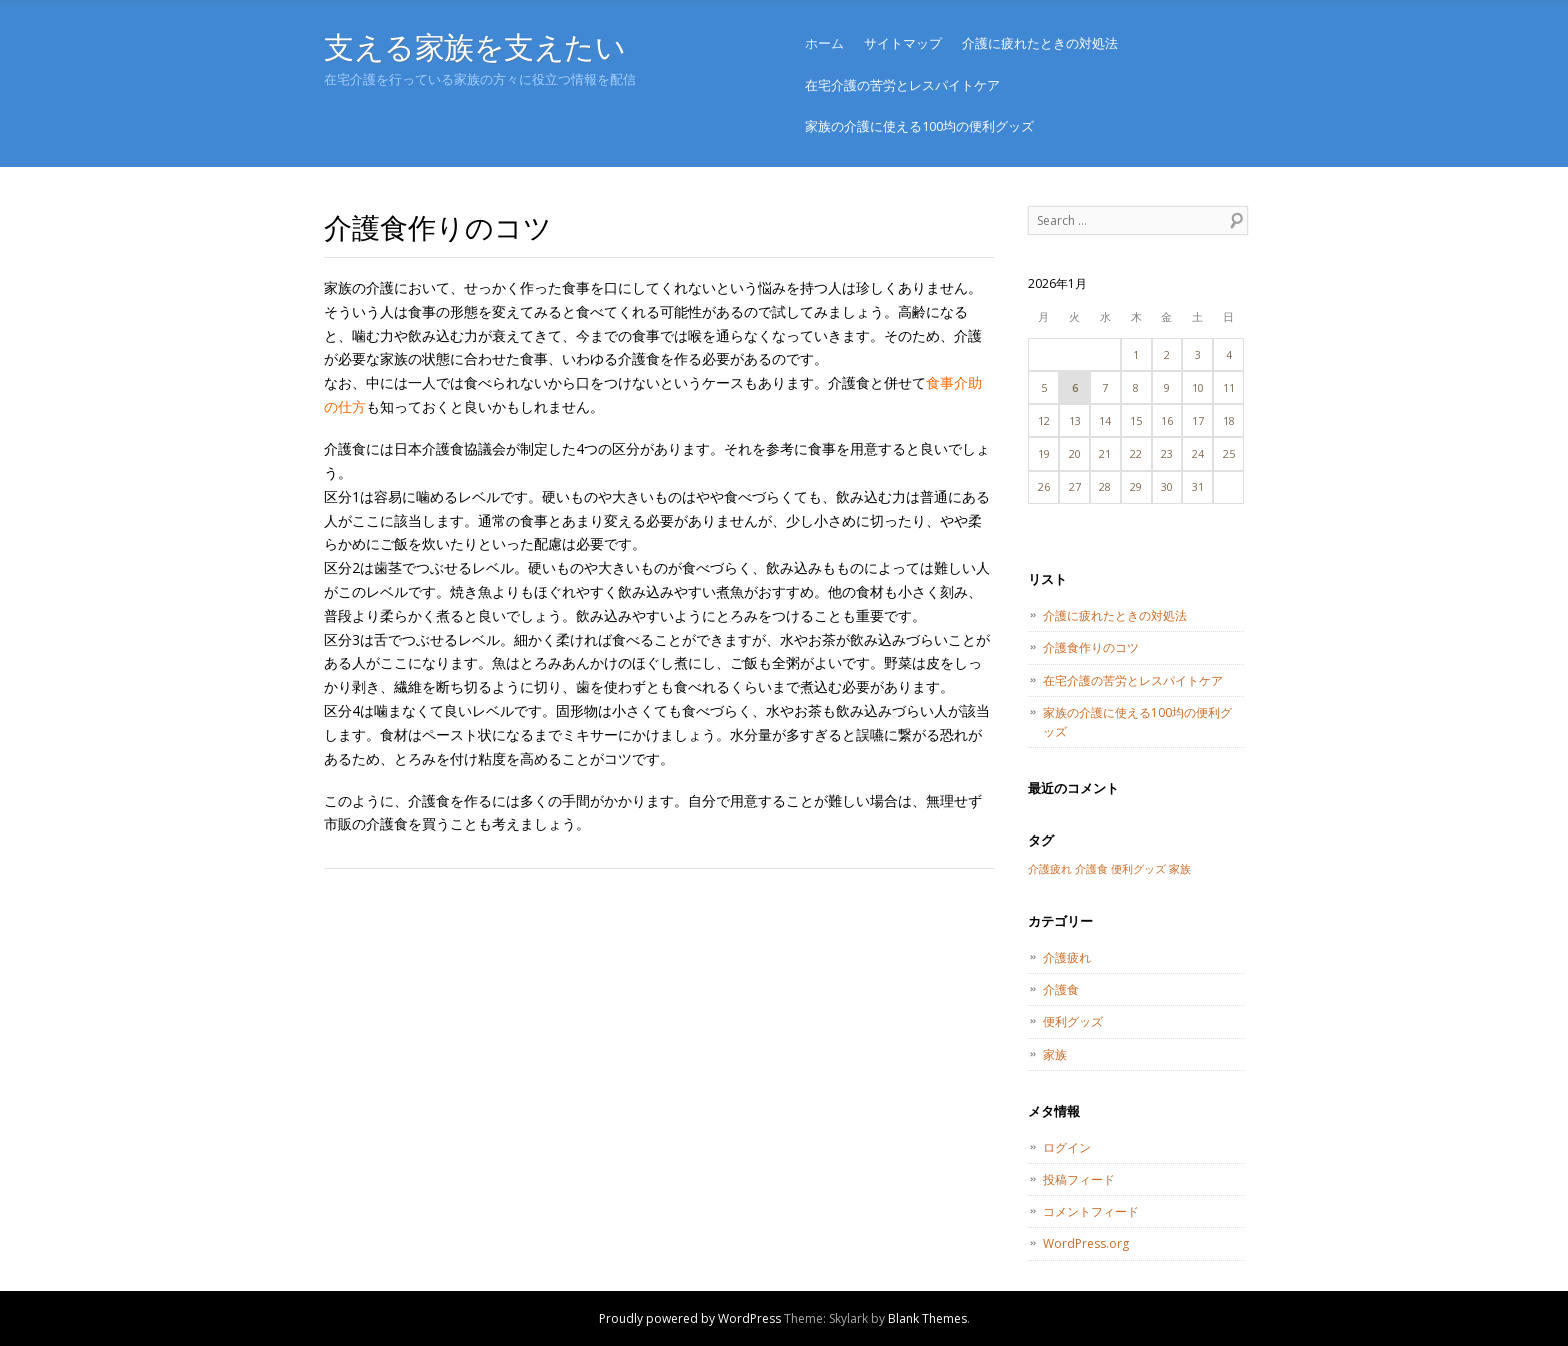 Image resolution: width=1568 pixels, height=1346 pixels. What do you see at coordinates (927, 1318) in the screenshot?
I see `Blank Themes` at bounding box center [927, 1318].